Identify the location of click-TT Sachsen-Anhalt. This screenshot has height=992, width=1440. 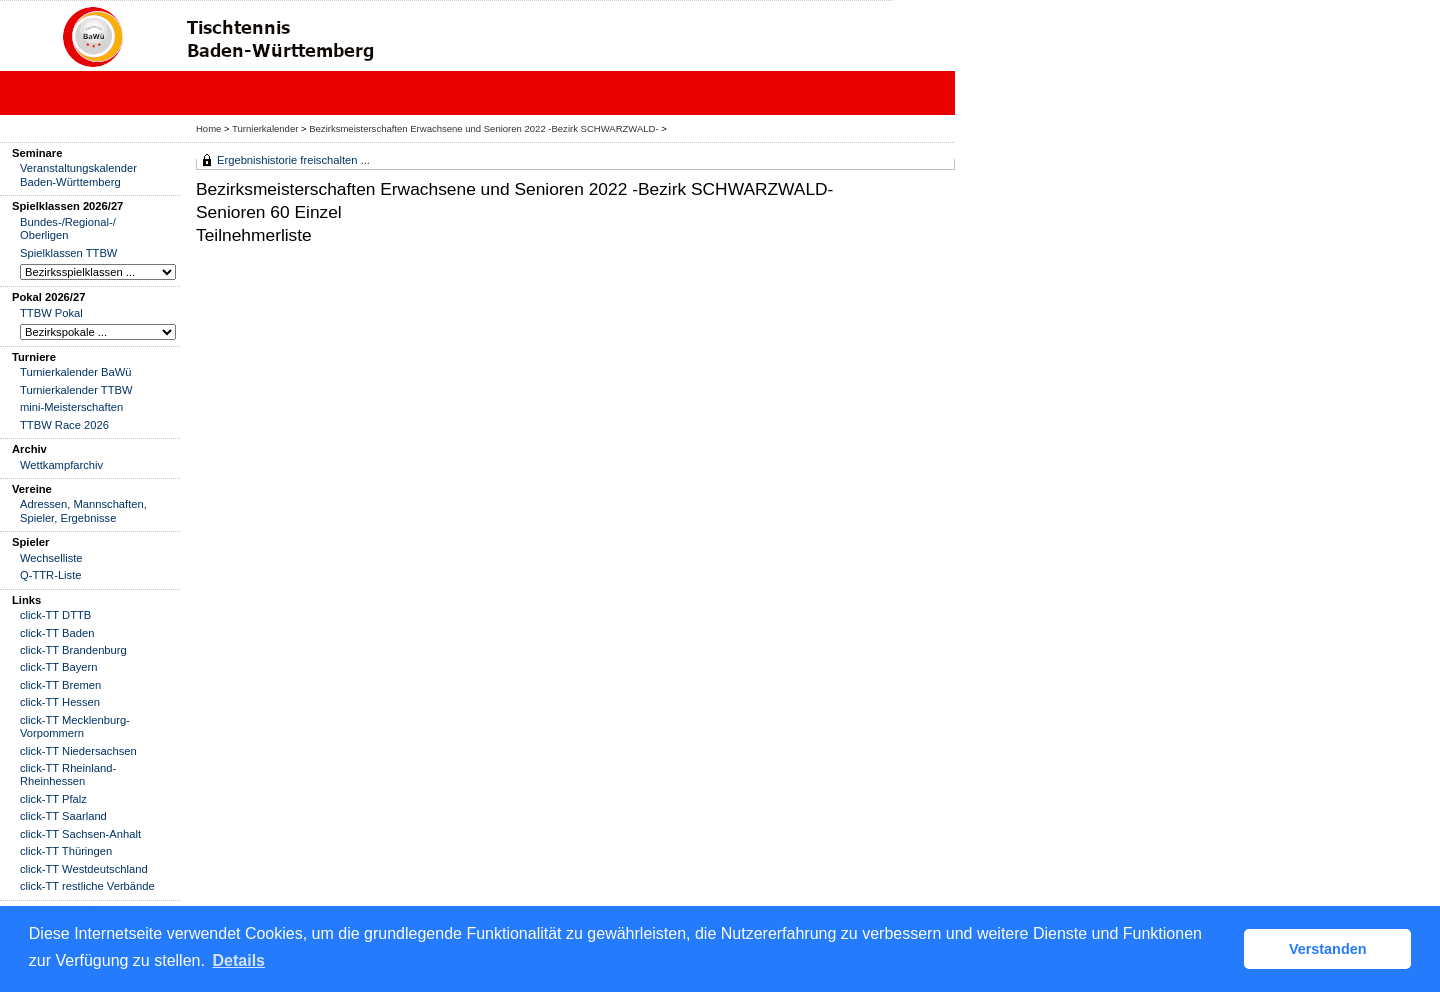
(80, 834).